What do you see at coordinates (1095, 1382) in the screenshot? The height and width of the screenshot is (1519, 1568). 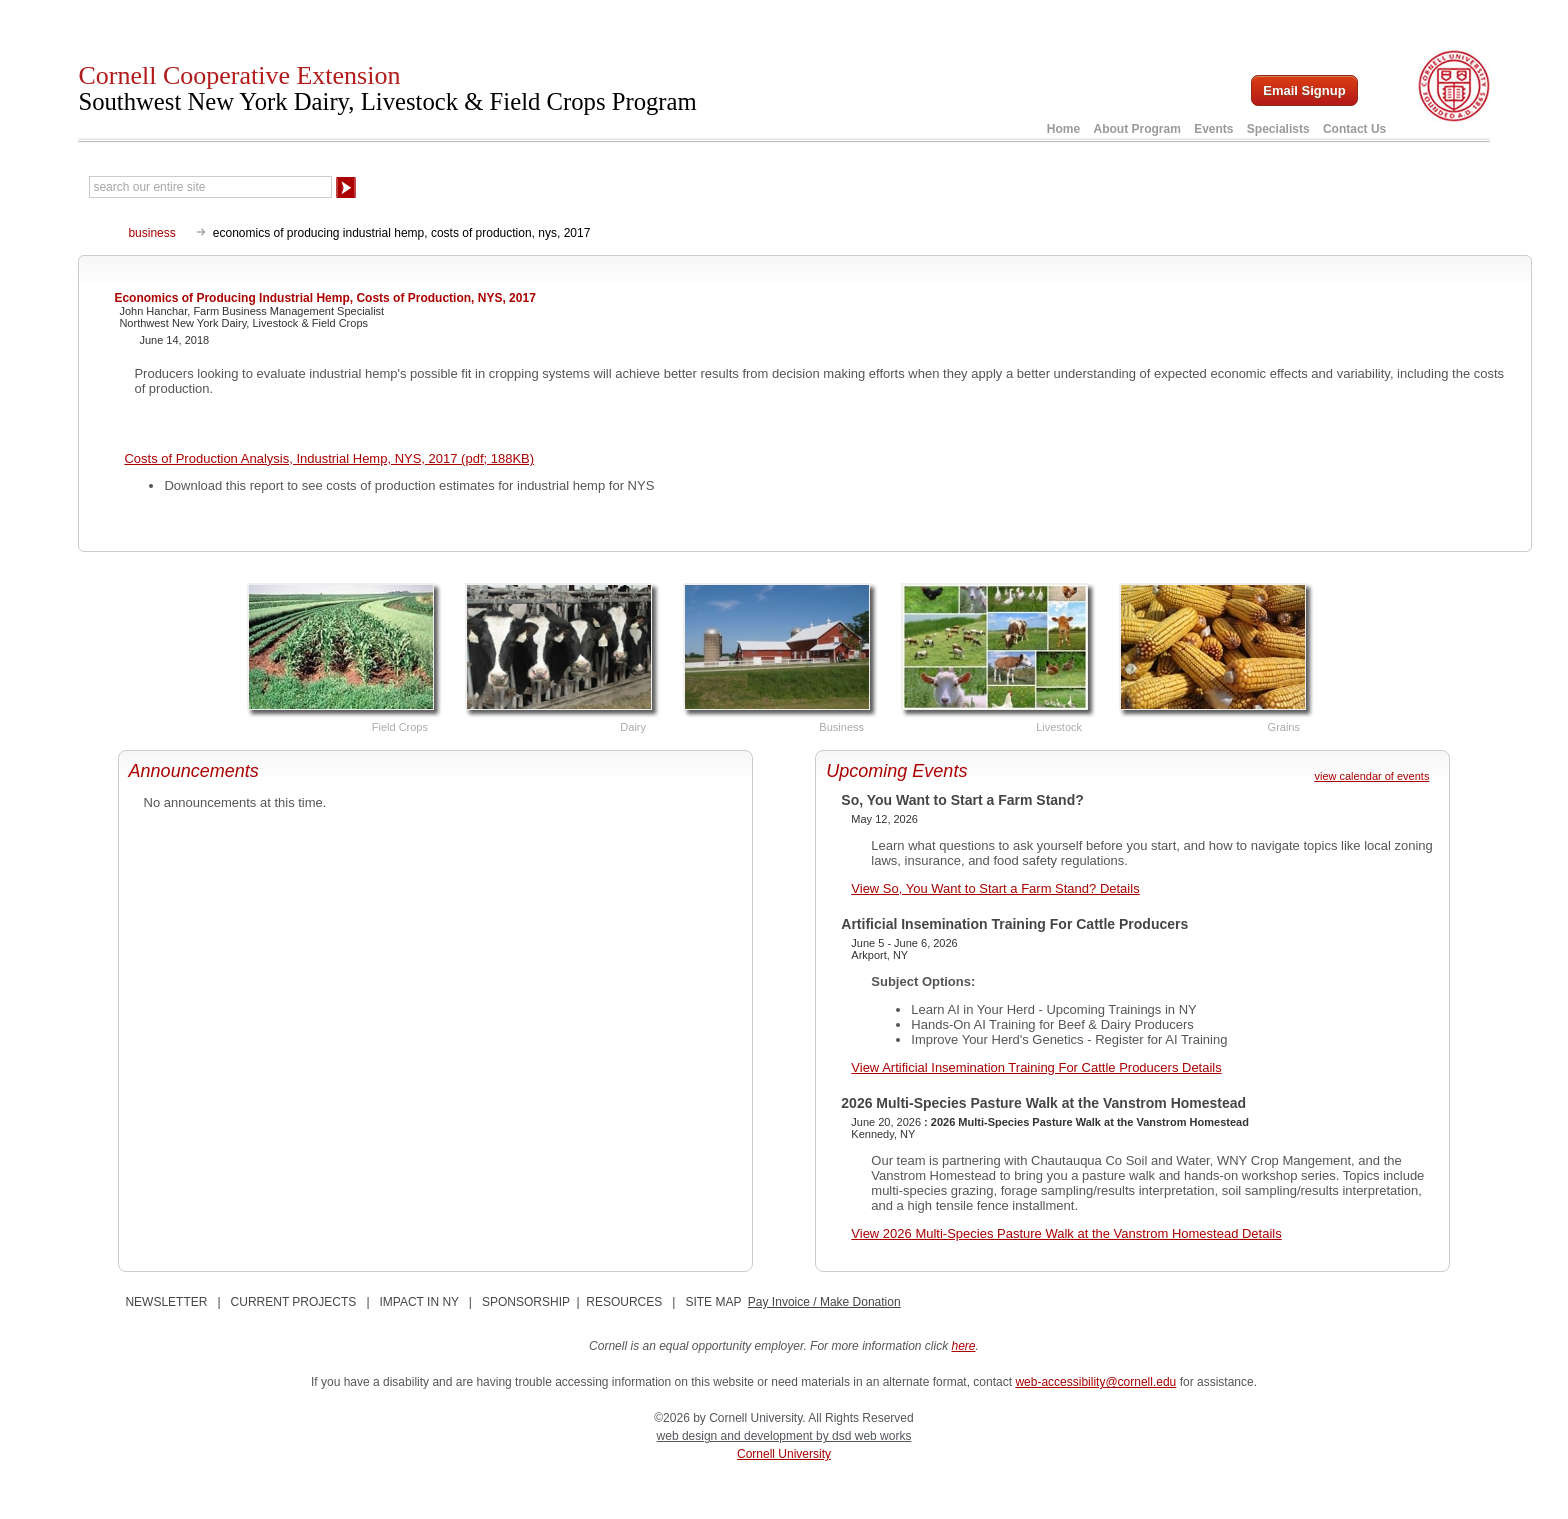 I see `web-accessibility@cornell.edu` at bounding box center [1095, 1382].